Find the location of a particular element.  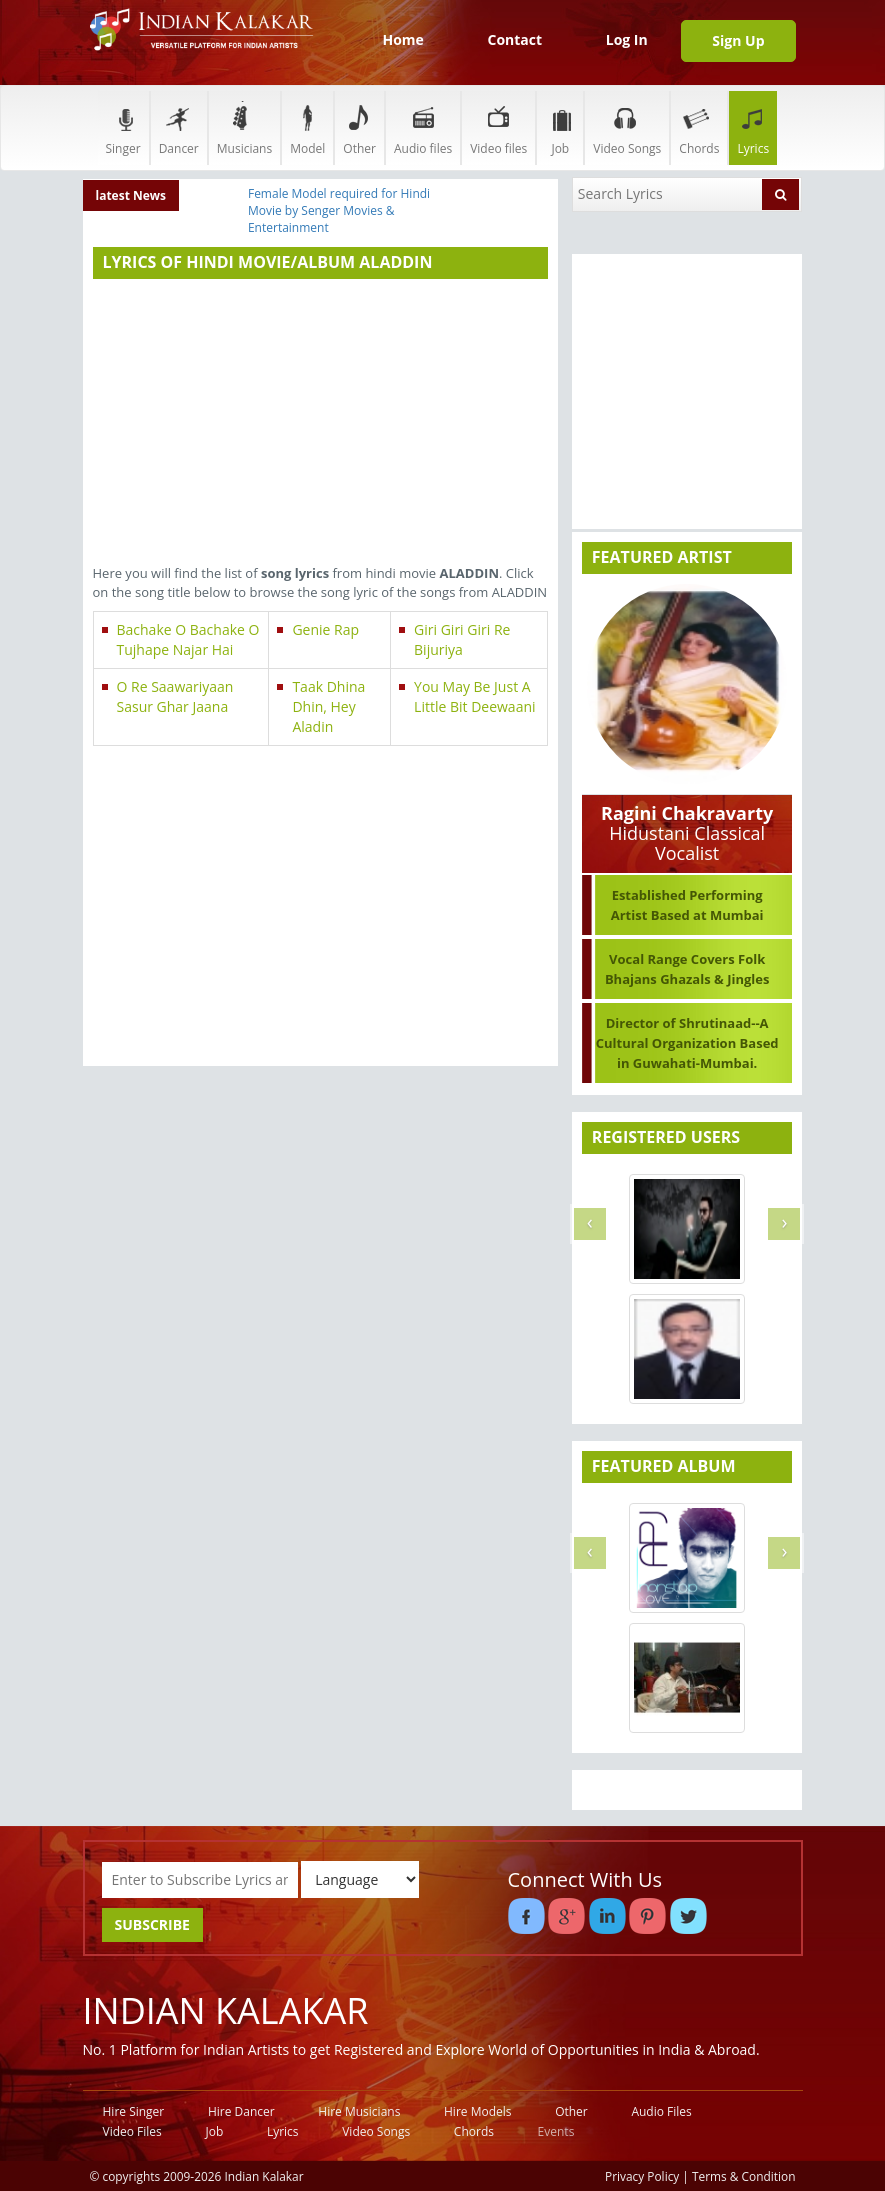

Bachake O Bachake O Tujhape Najar Hai is located at coordinates (188, 639).